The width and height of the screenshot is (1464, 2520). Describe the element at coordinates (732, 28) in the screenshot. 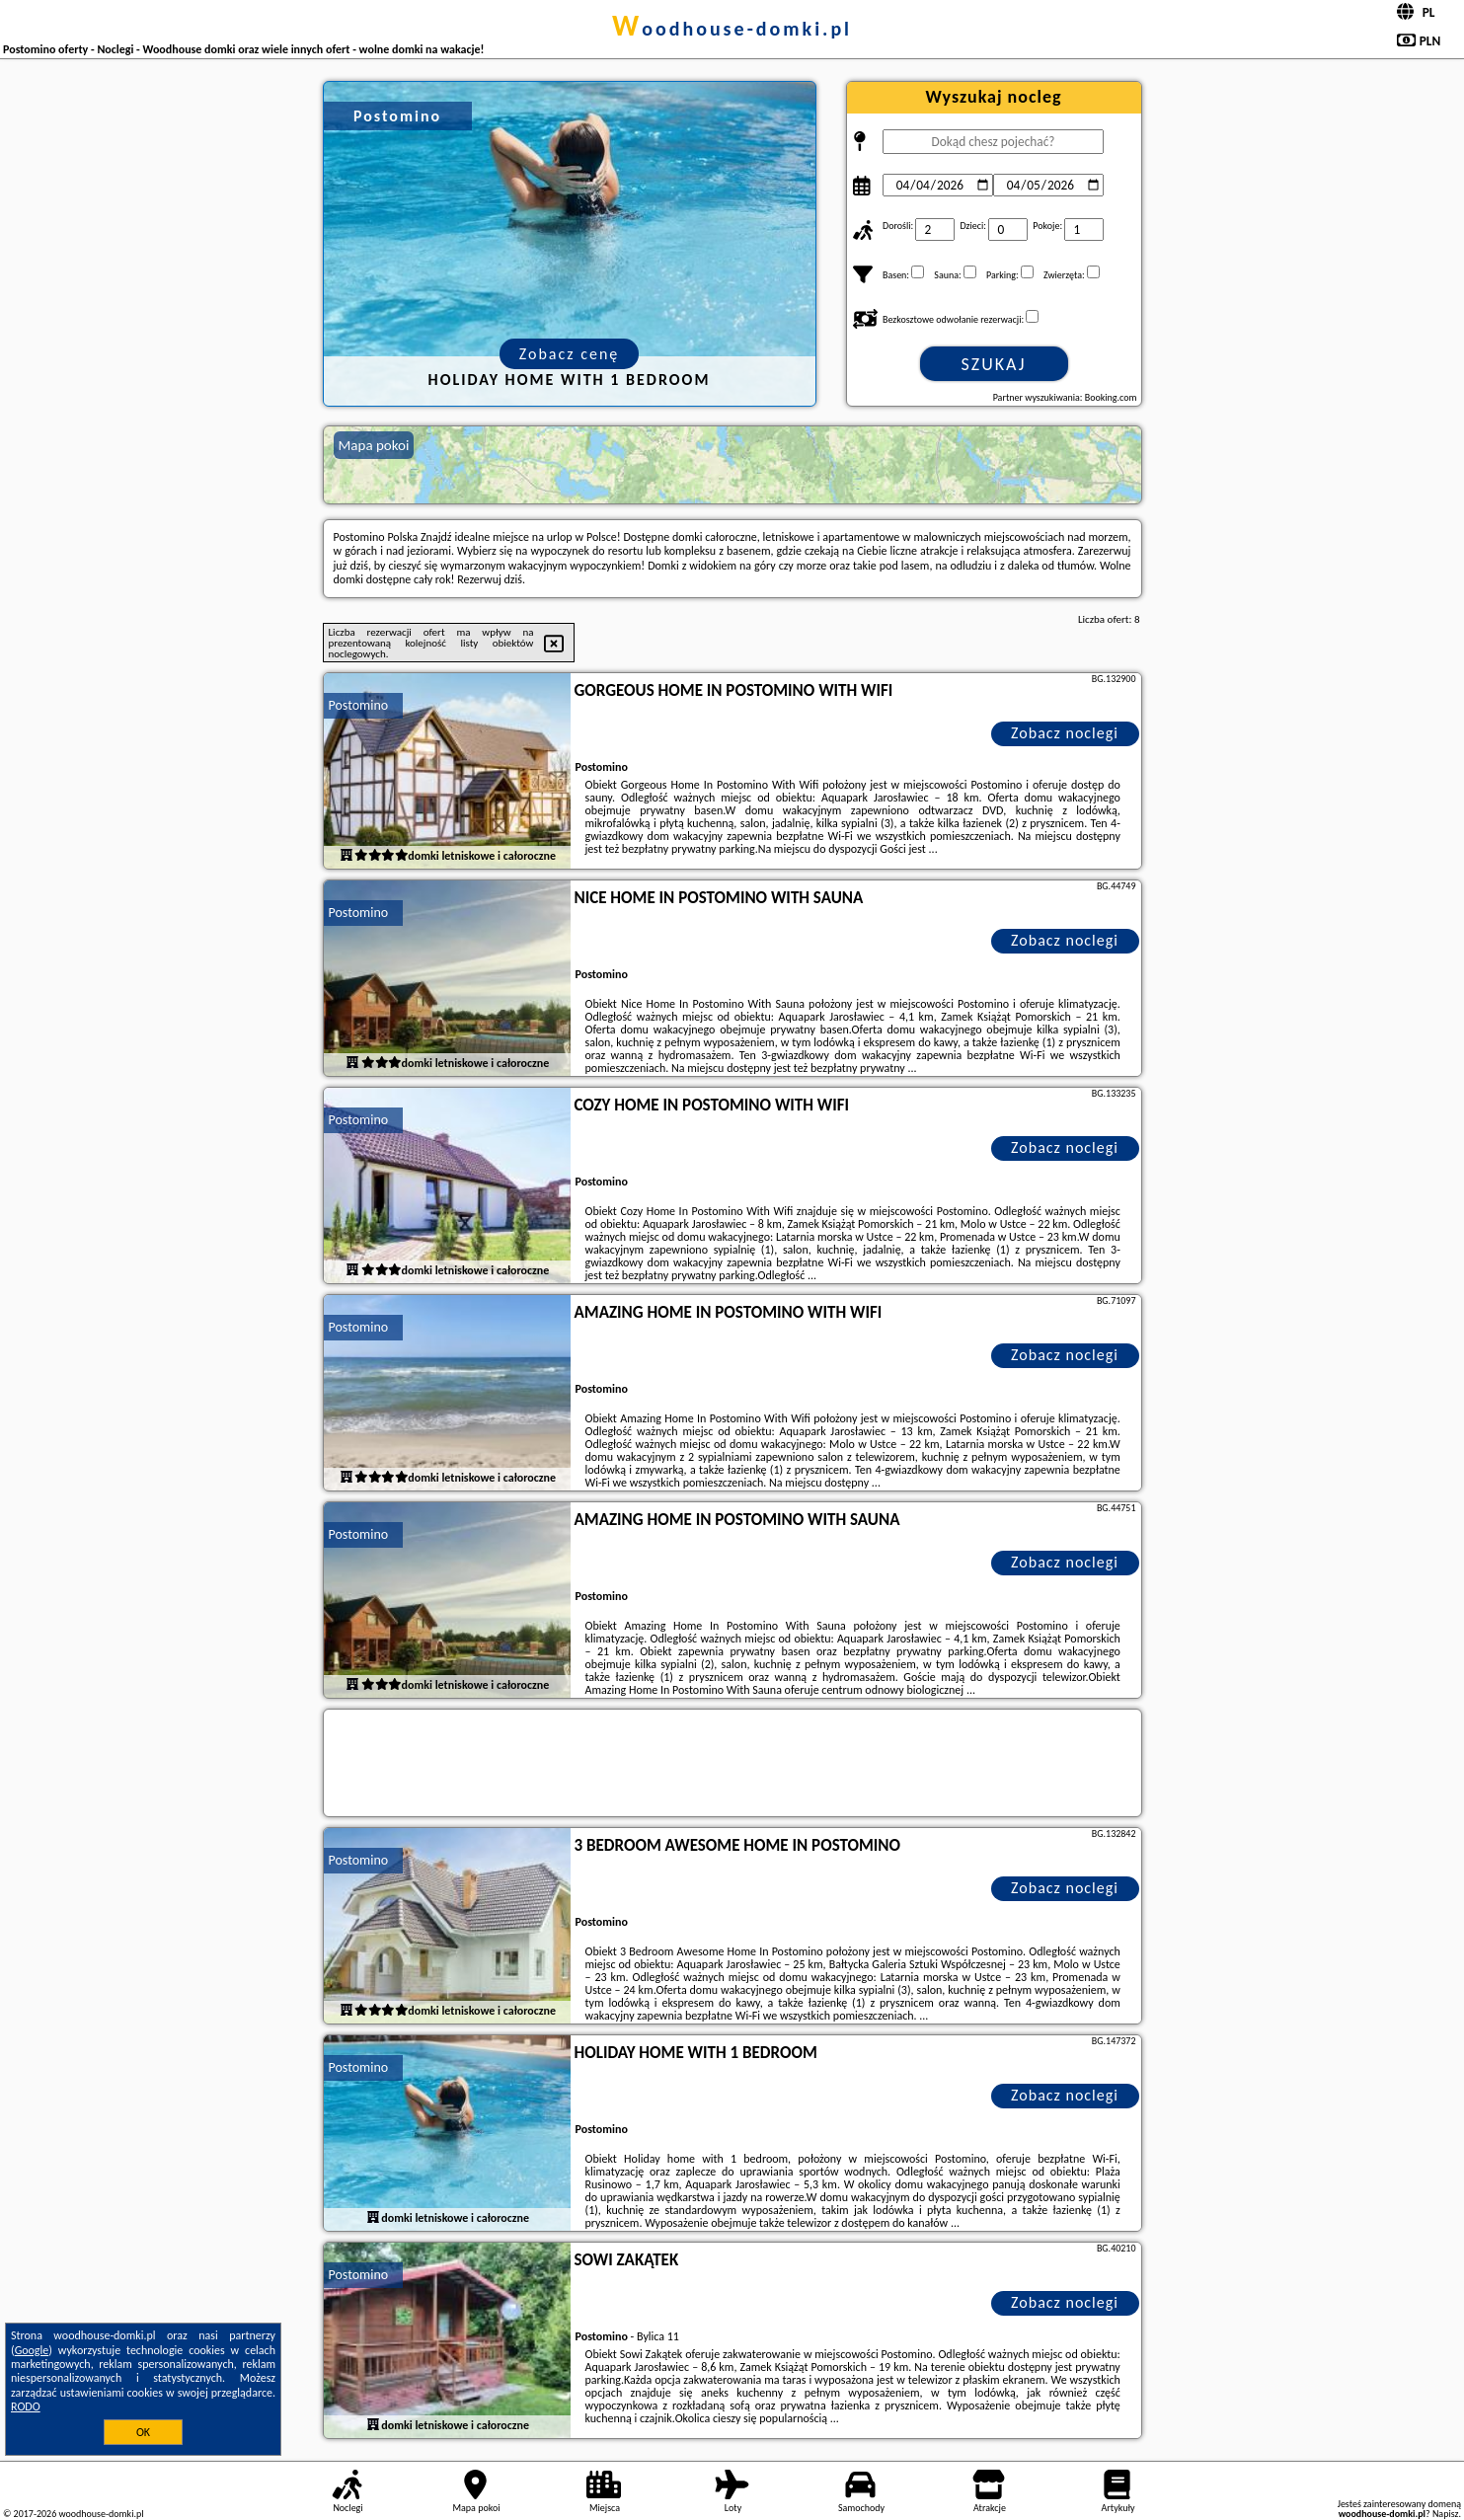

I see `woodhouse-domki.pl` at that location.